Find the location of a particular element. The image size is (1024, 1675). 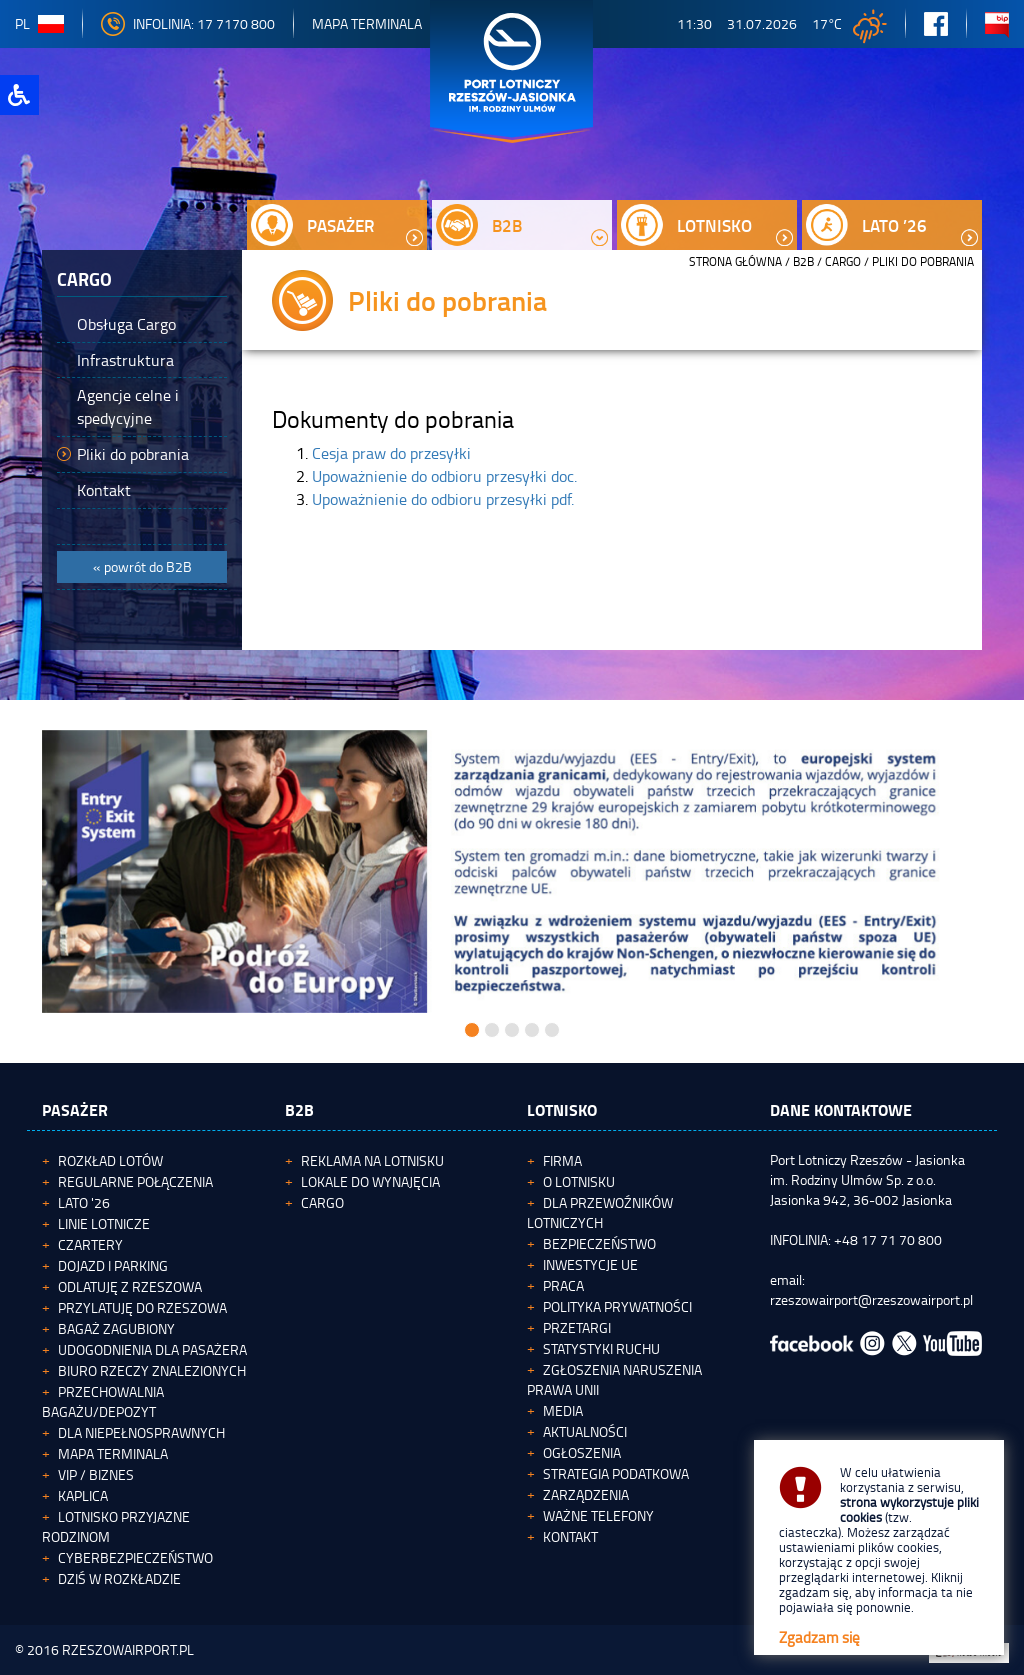

Odlatuję z Rzeszowa is located at coordinates (130, 1286).